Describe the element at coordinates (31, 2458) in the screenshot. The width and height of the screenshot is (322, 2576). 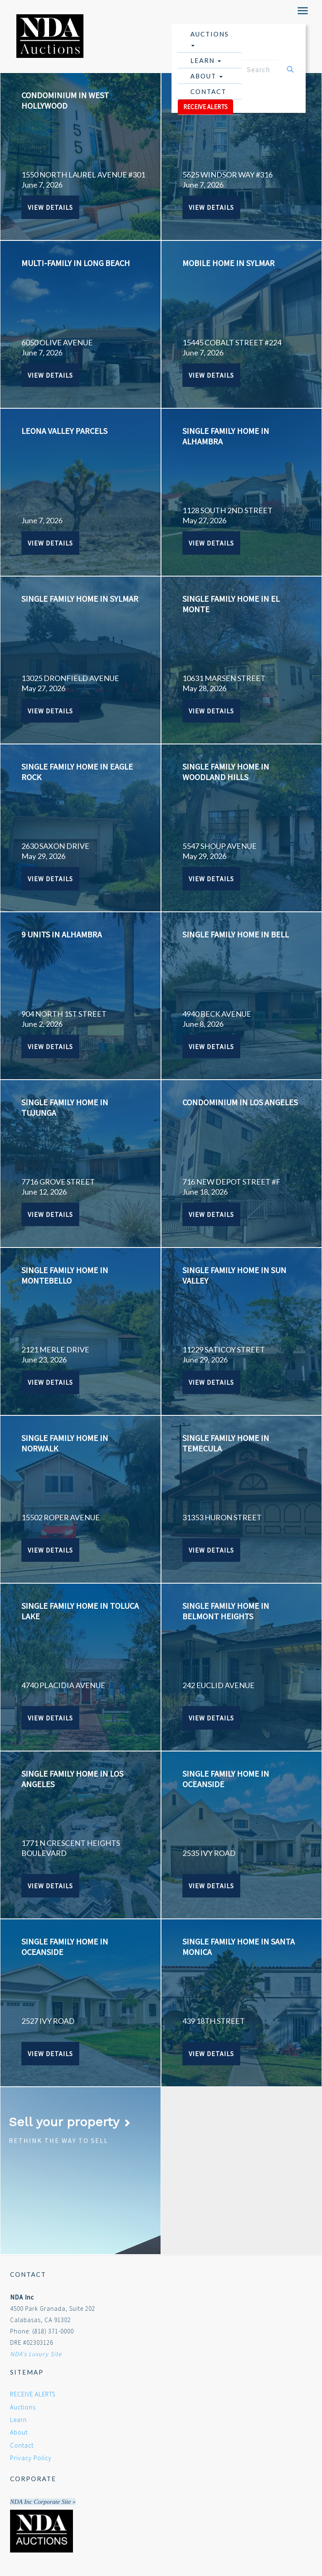
I see `Privacy Policy` at that location.